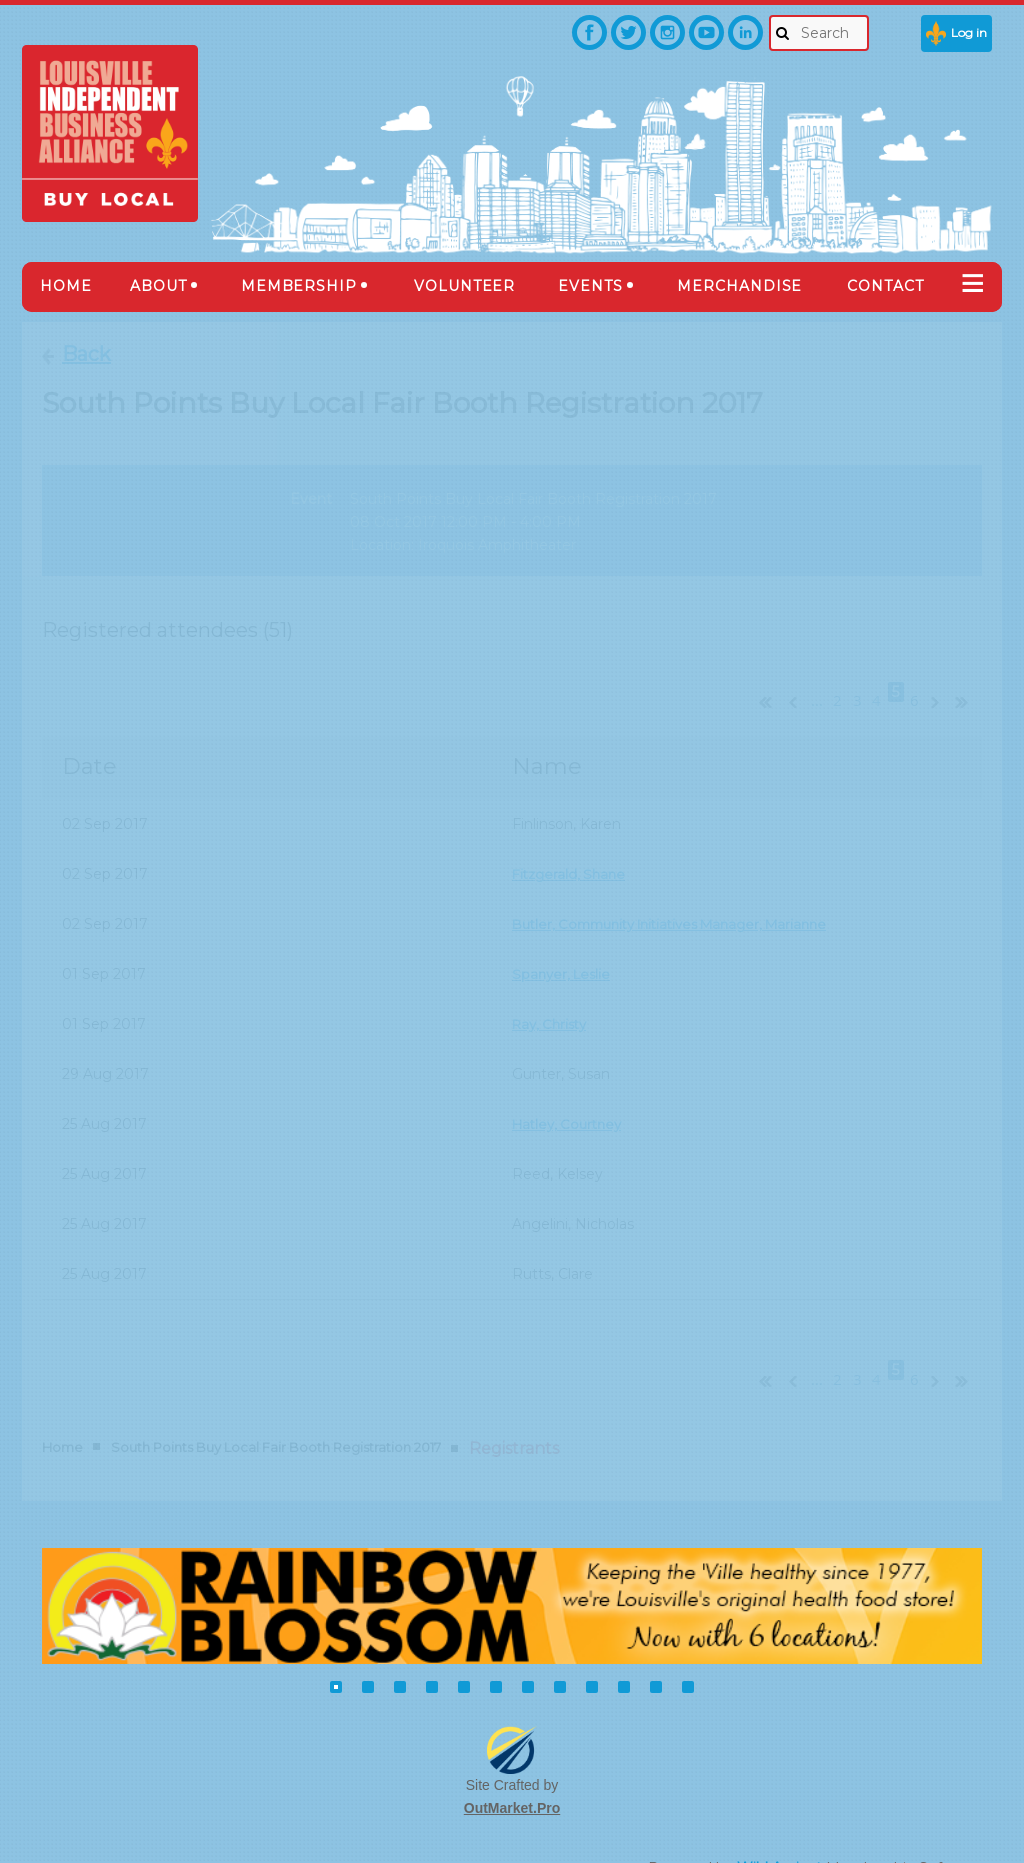 The height and width of the screenshot is (1863, 1024). What do you see at coordinates (572, 853) in the screenshot?
I see `Fitzgerald, Shane` at bounding box center [572, 853].